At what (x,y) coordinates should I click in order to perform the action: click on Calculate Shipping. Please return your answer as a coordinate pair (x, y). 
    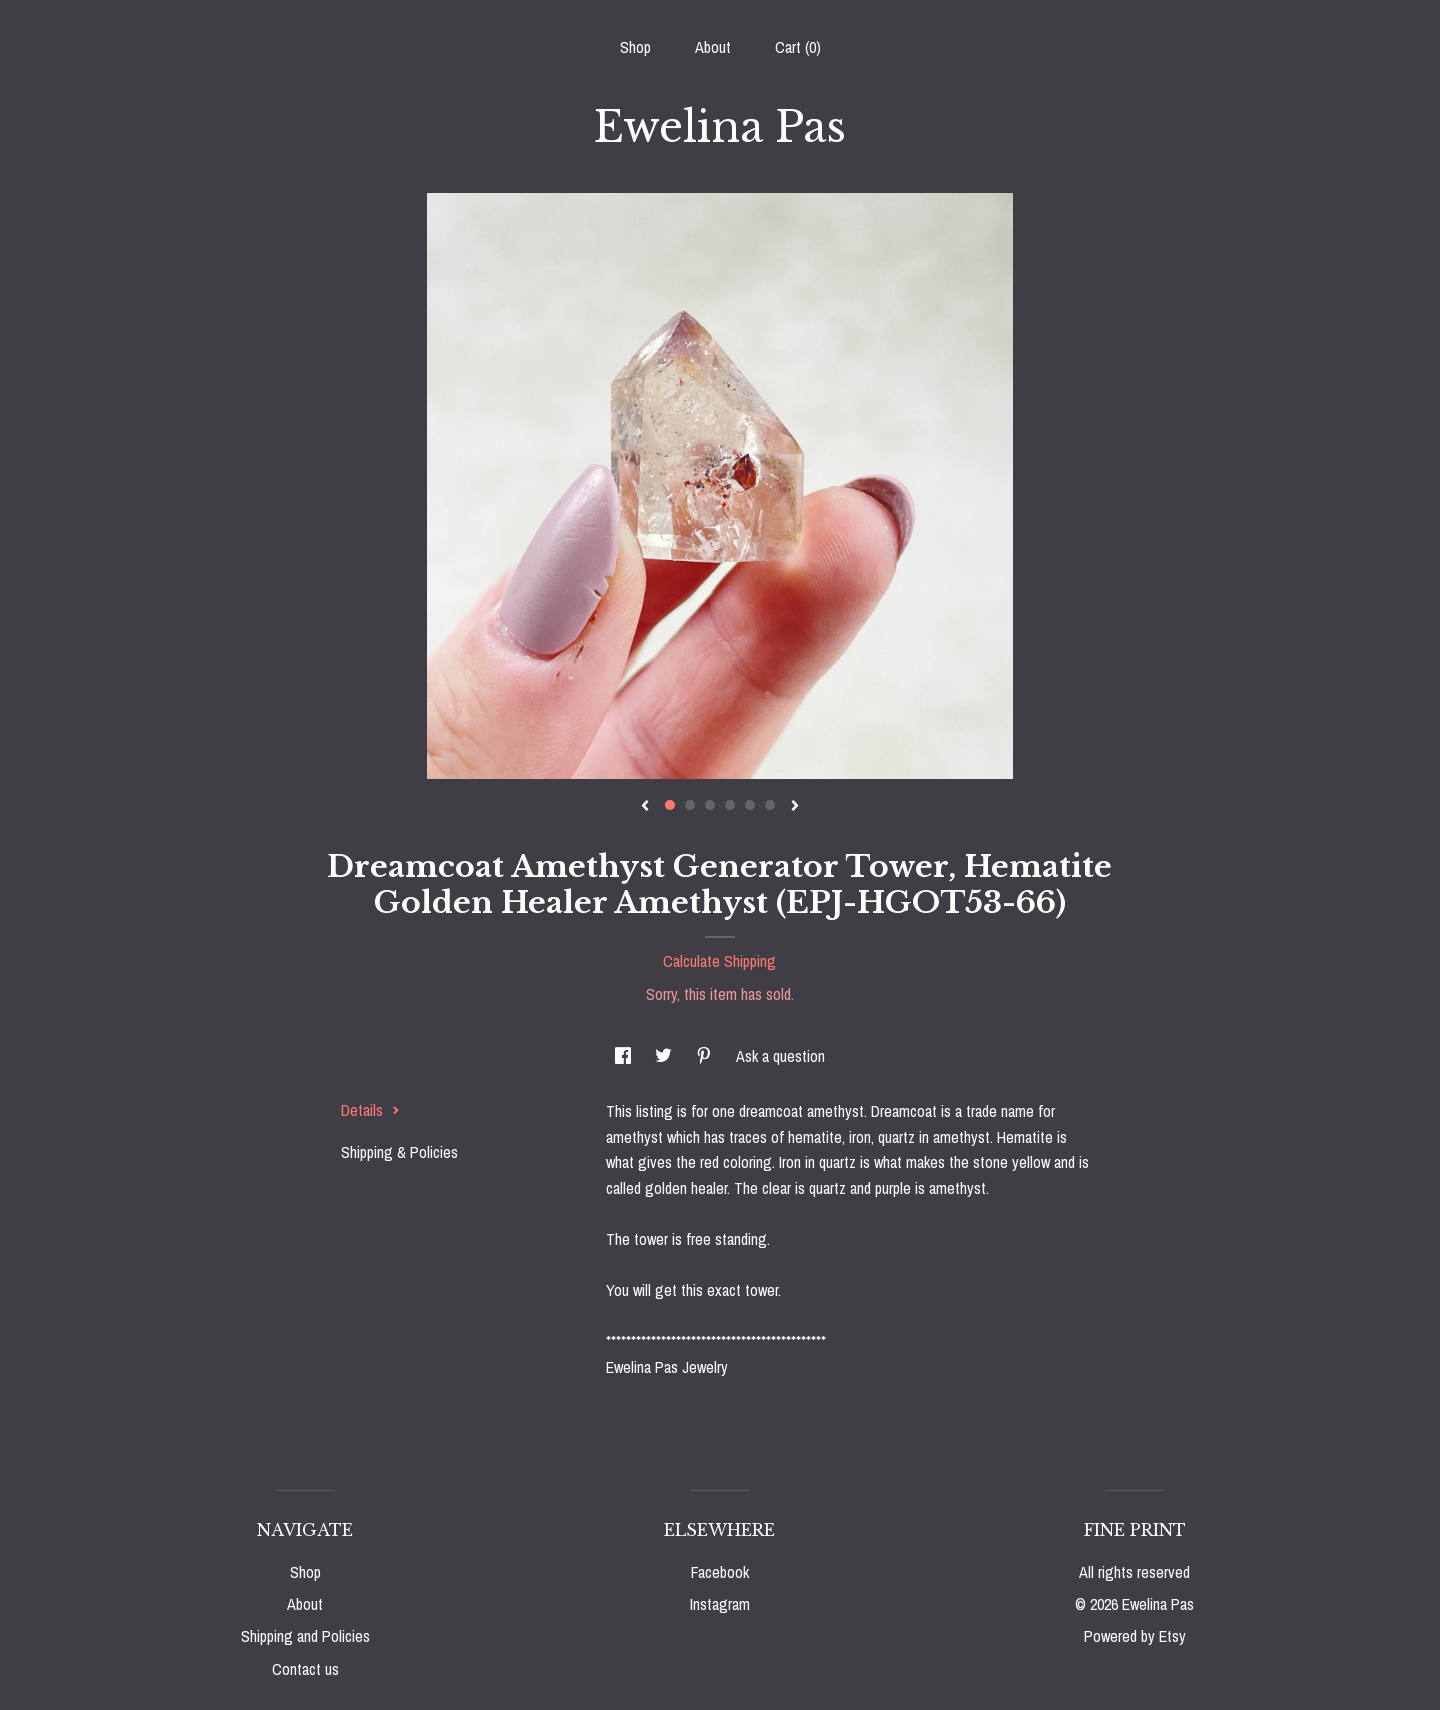
    Looking at the image, I should click on (719, 961).